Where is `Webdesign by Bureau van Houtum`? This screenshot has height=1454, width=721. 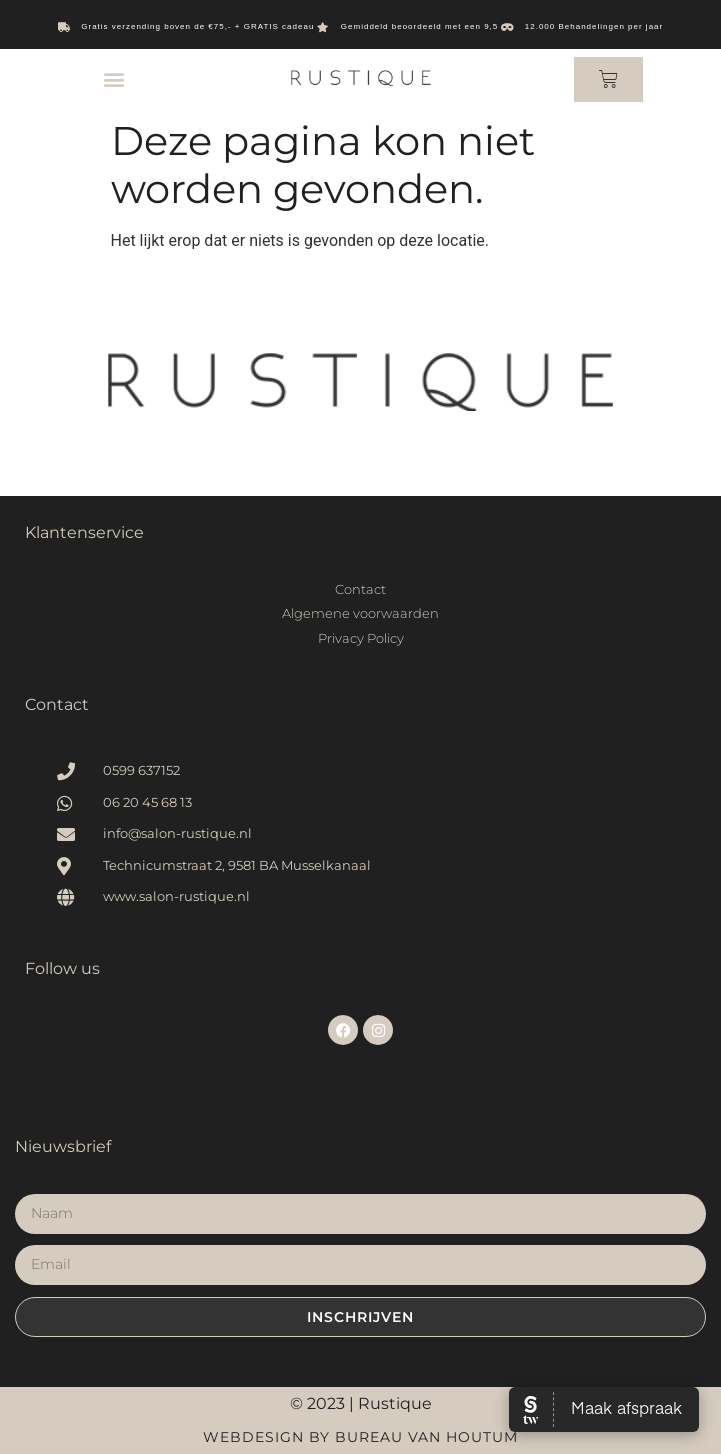 Webdesign by Bureau van Houtum is located at coordinates (360, 1437).